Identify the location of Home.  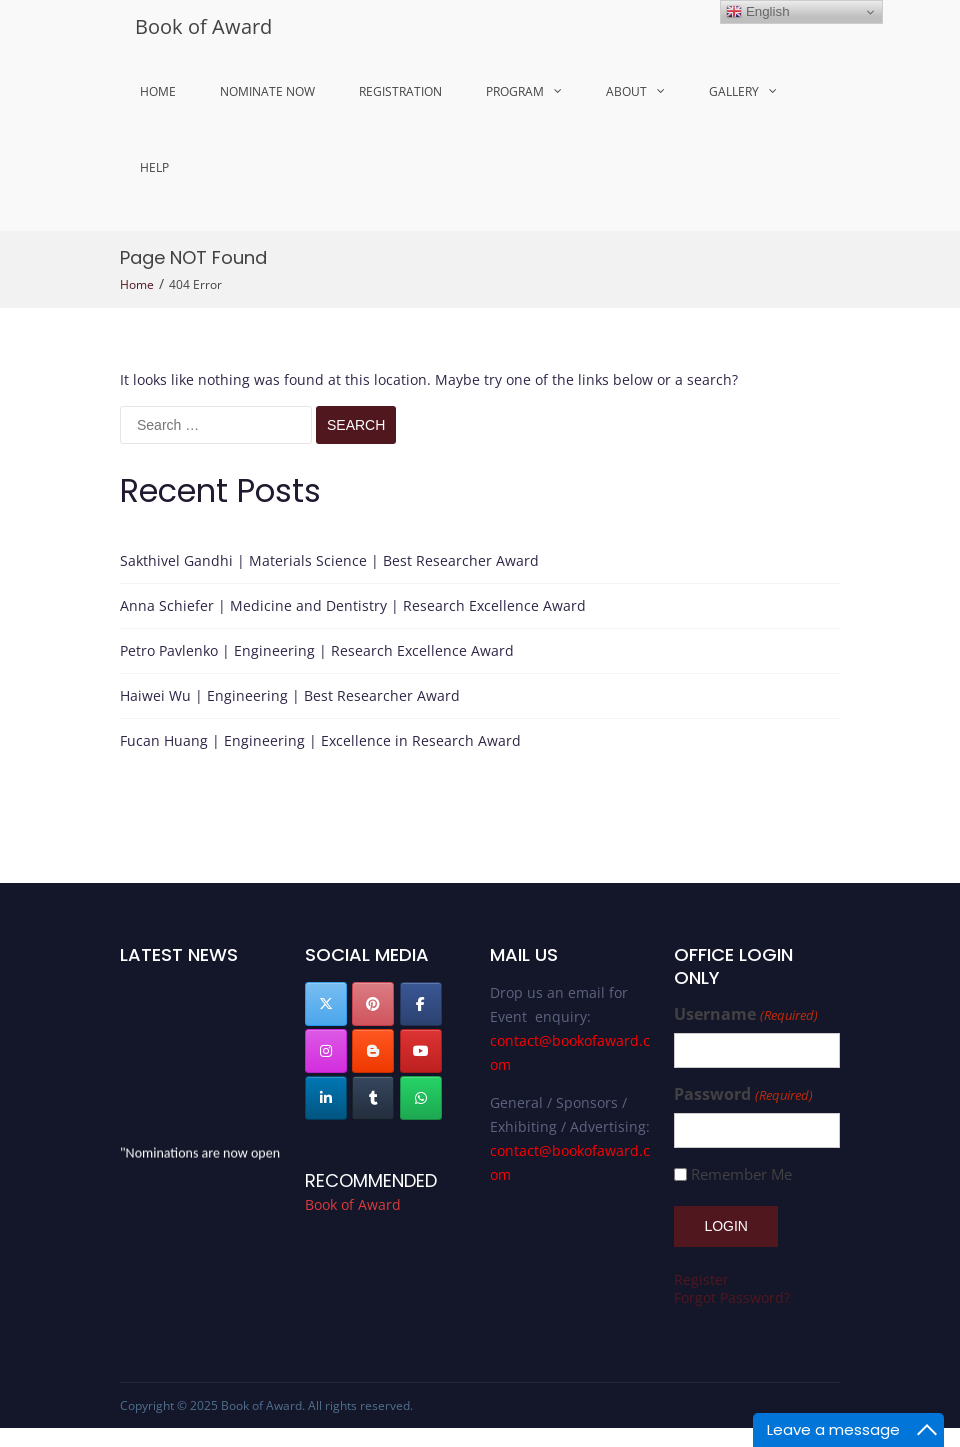
(158, 91).